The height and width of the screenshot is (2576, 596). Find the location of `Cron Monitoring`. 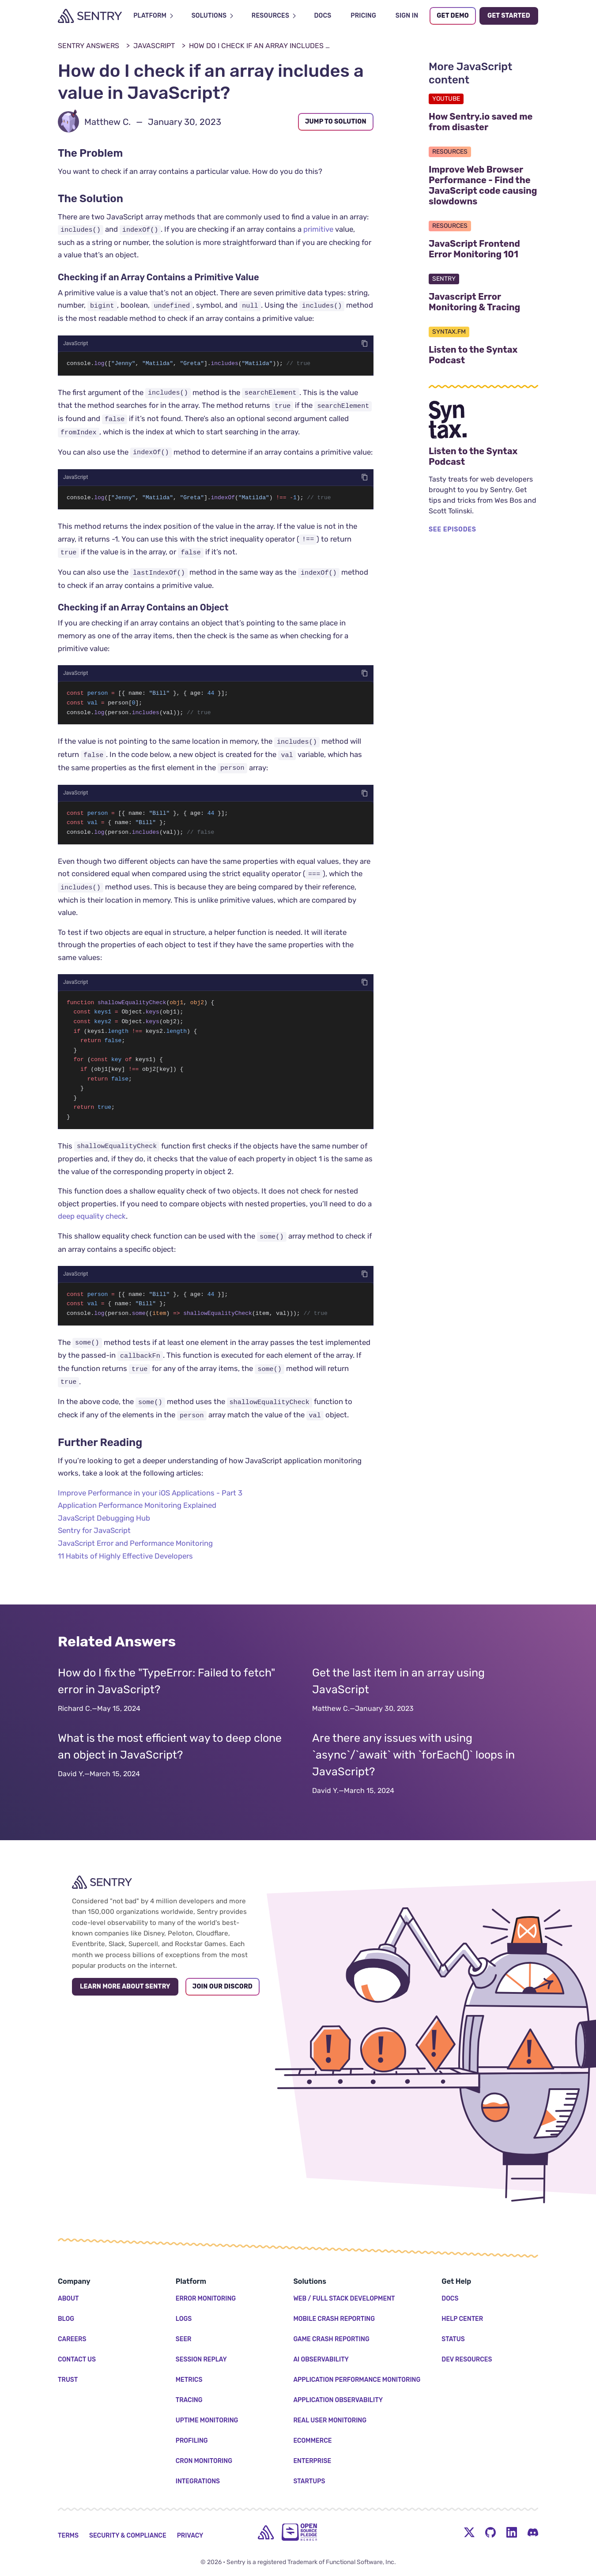

Cron Monitoring is located at coordinates (204, 2461).